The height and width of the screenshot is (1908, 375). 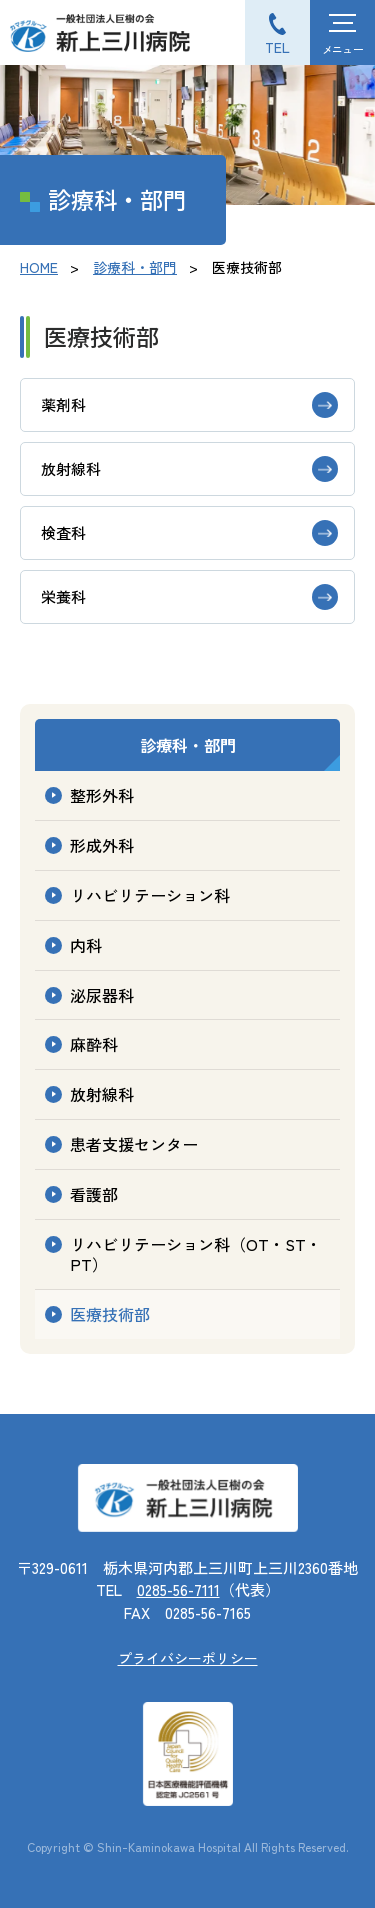 What do you see at coordinates (135, 267) in the screenshot?
I see `診療科・部門` at bounding box center [135, 267].